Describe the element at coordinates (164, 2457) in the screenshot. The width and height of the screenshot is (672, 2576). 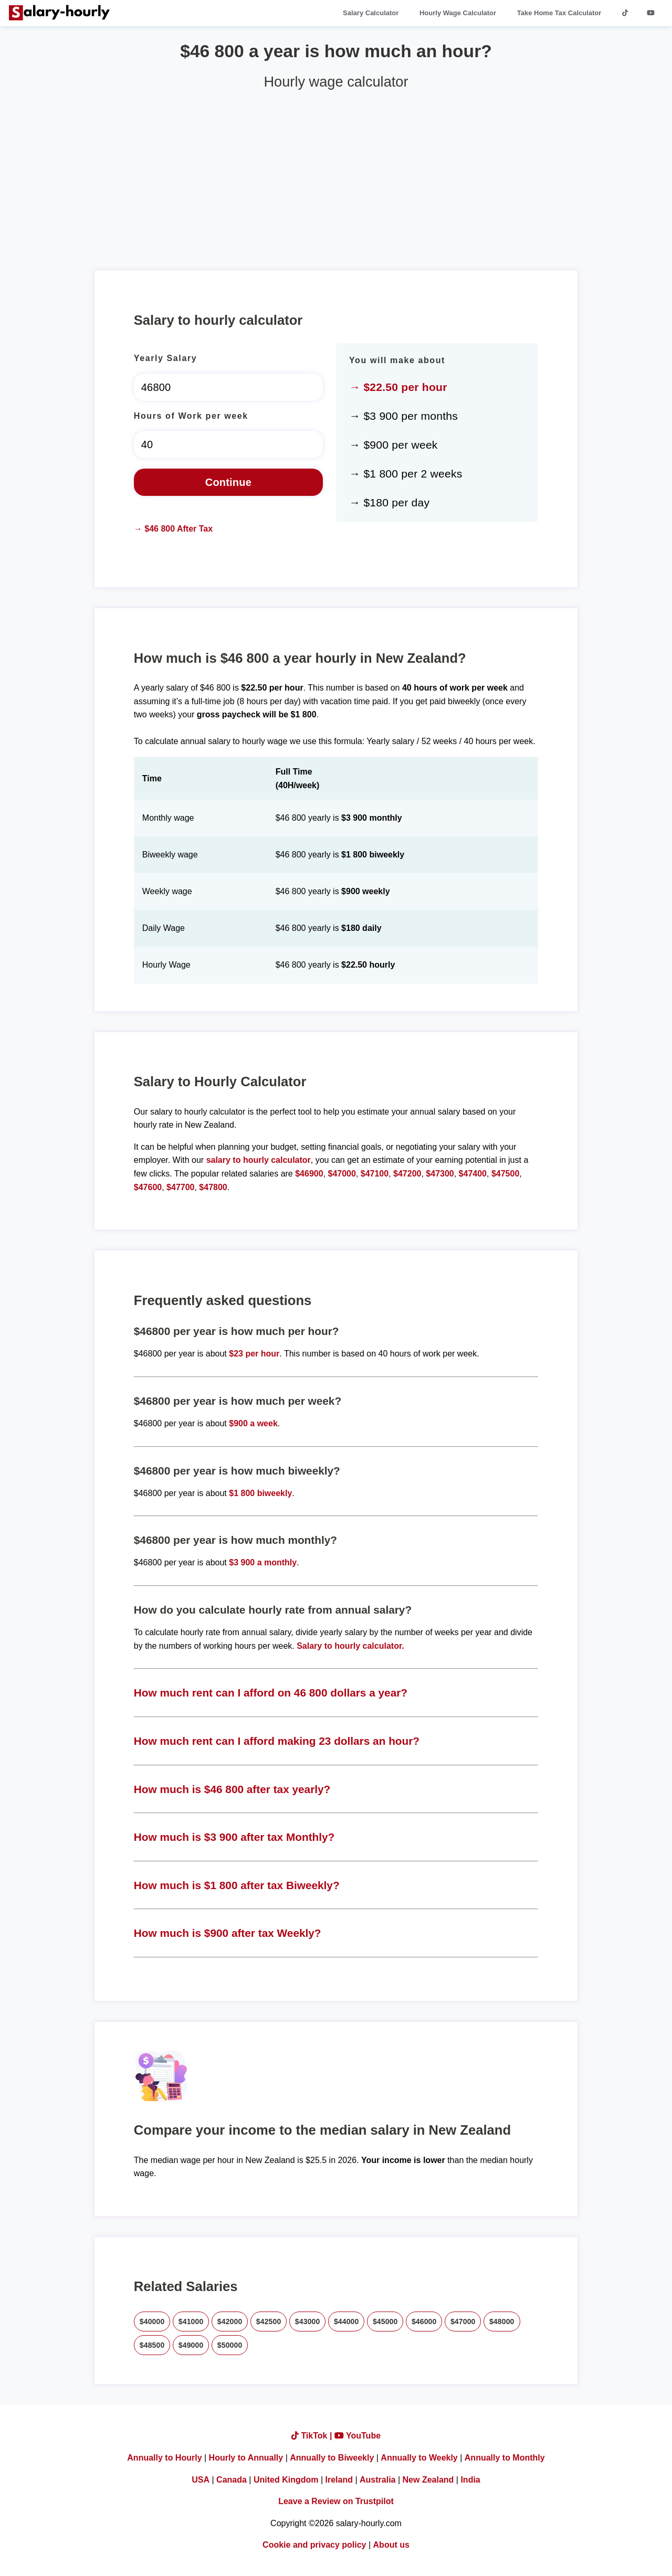
I see `Annually to Hourly` at that location.